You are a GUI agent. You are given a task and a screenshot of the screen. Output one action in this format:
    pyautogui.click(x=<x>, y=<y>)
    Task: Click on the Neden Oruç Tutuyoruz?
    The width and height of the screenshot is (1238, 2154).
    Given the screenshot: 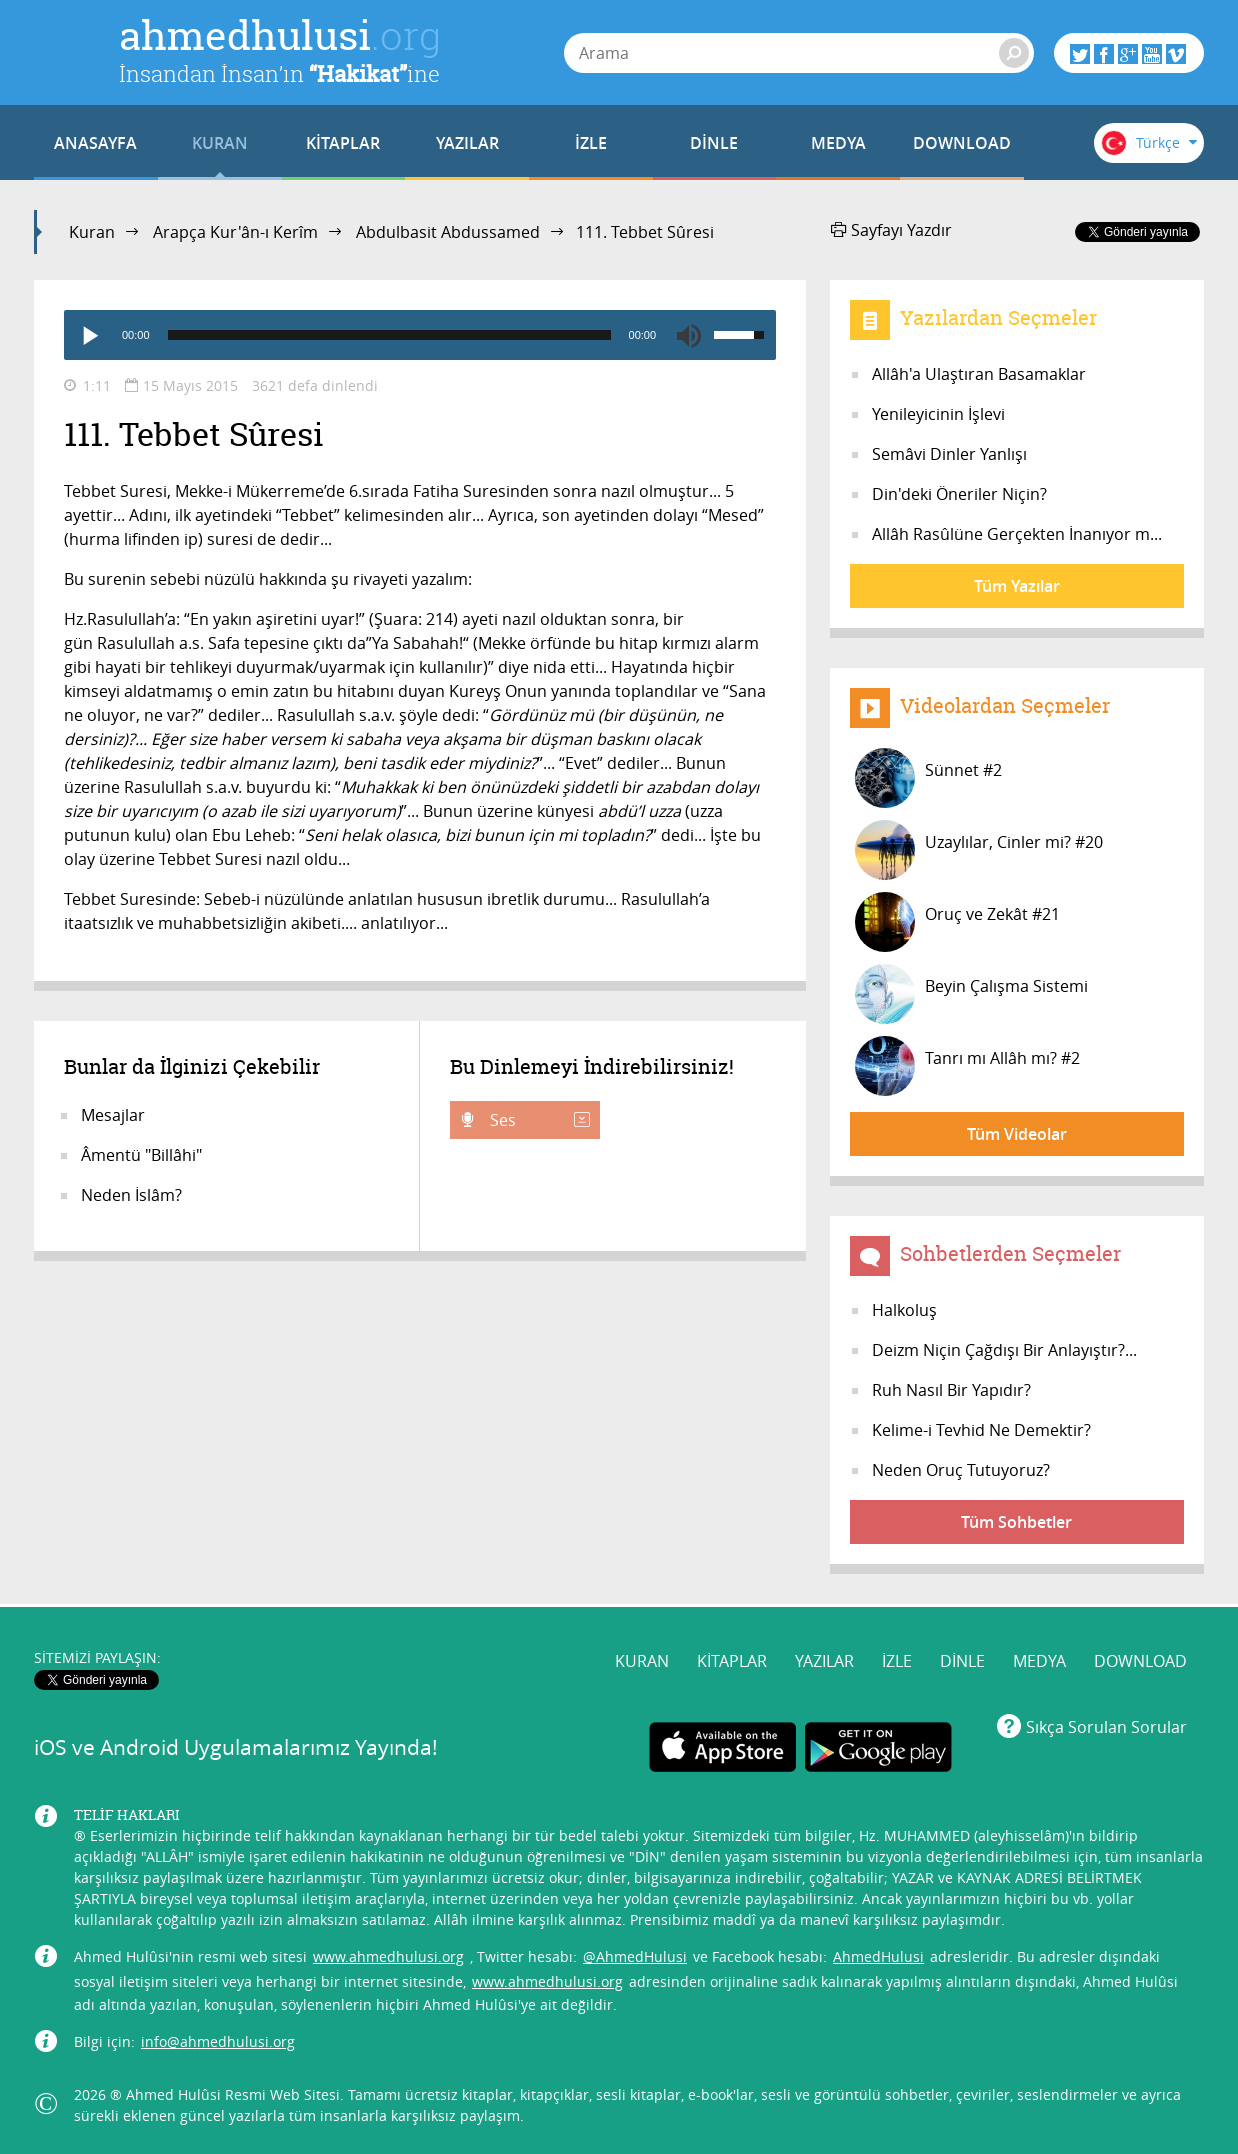 What is the action you would take?
    pyautogui.click(x=961, y=1470)
    